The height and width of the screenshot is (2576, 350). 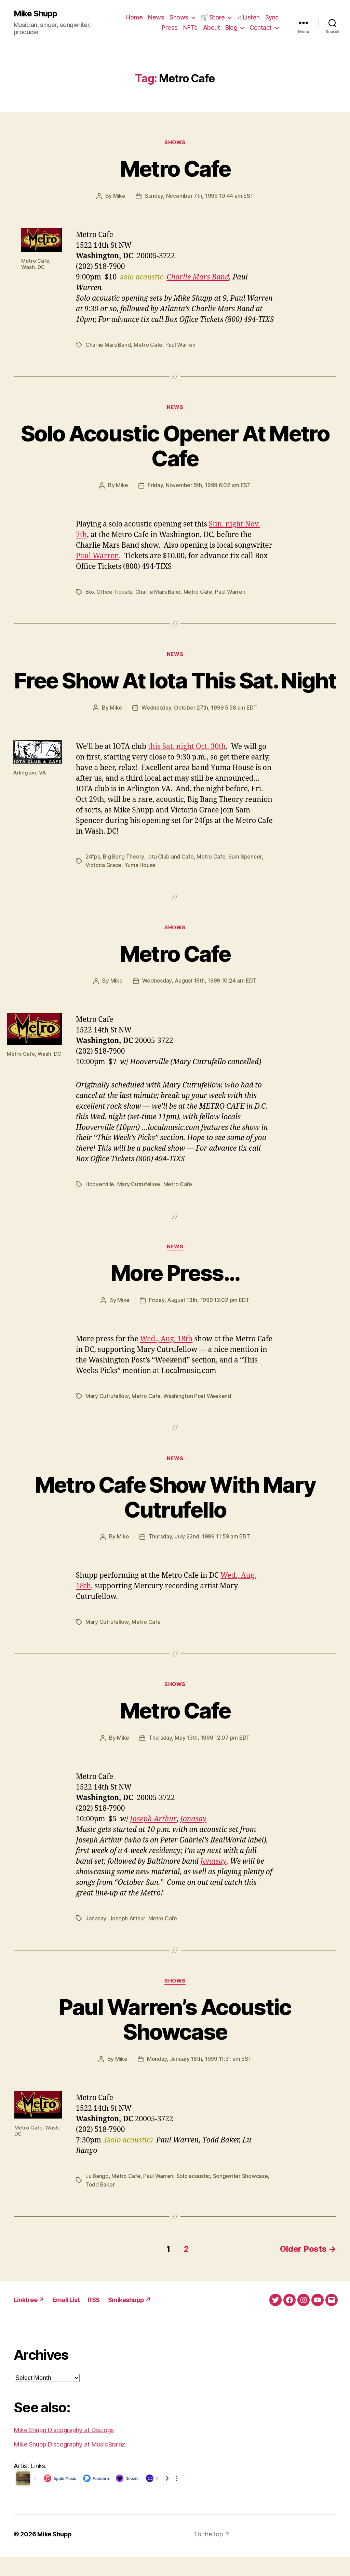 What do you see at coordinates (192, 1839) in the screenshot?
I see `Jonasay` at bounding box center [192, 1839].